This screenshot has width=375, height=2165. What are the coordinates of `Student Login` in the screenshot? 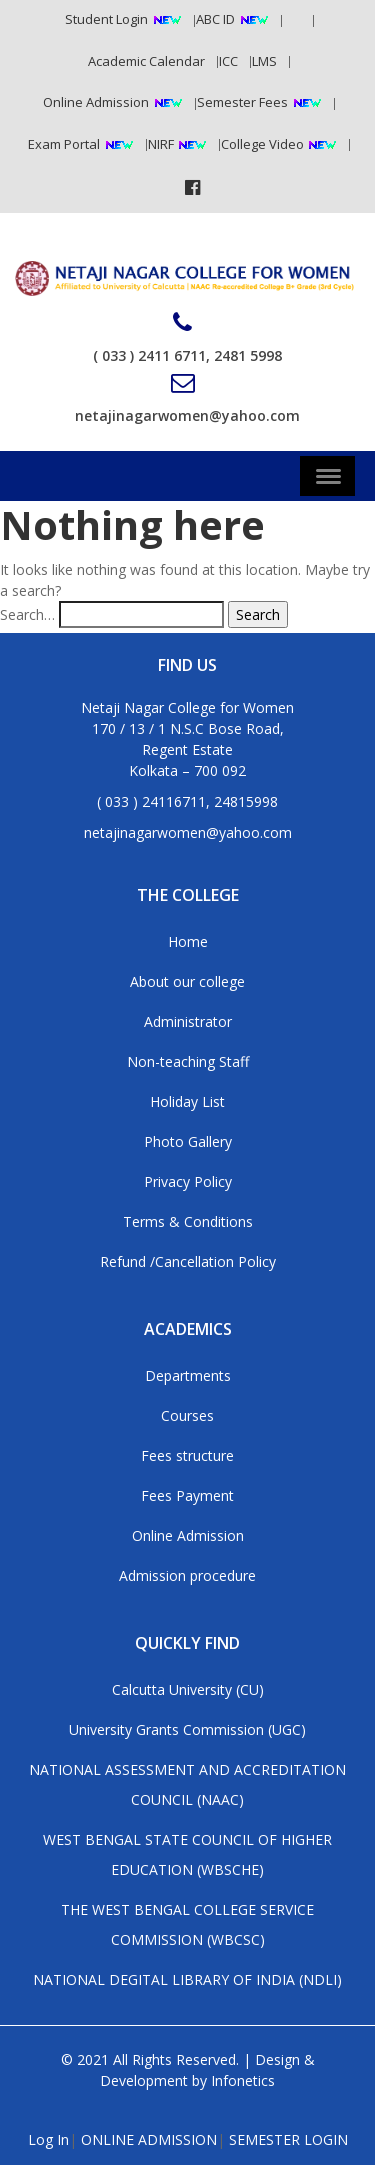 It's located at (106, 19).